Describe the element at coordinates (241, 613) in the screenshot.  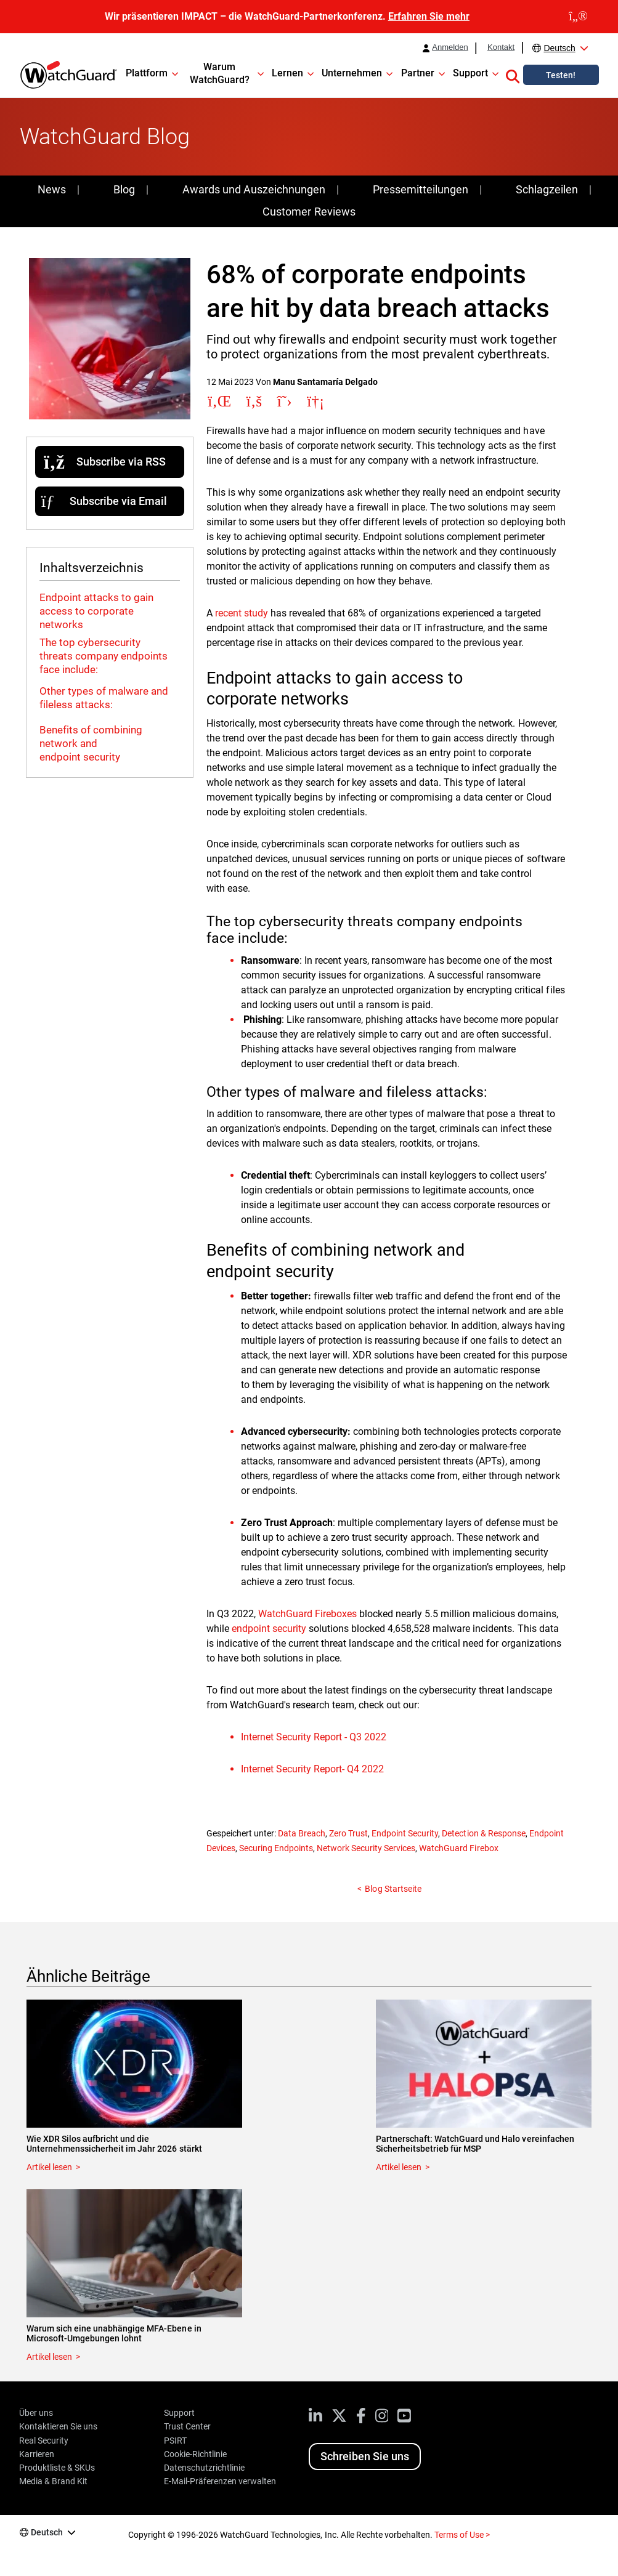
I see `recent study` at that location.